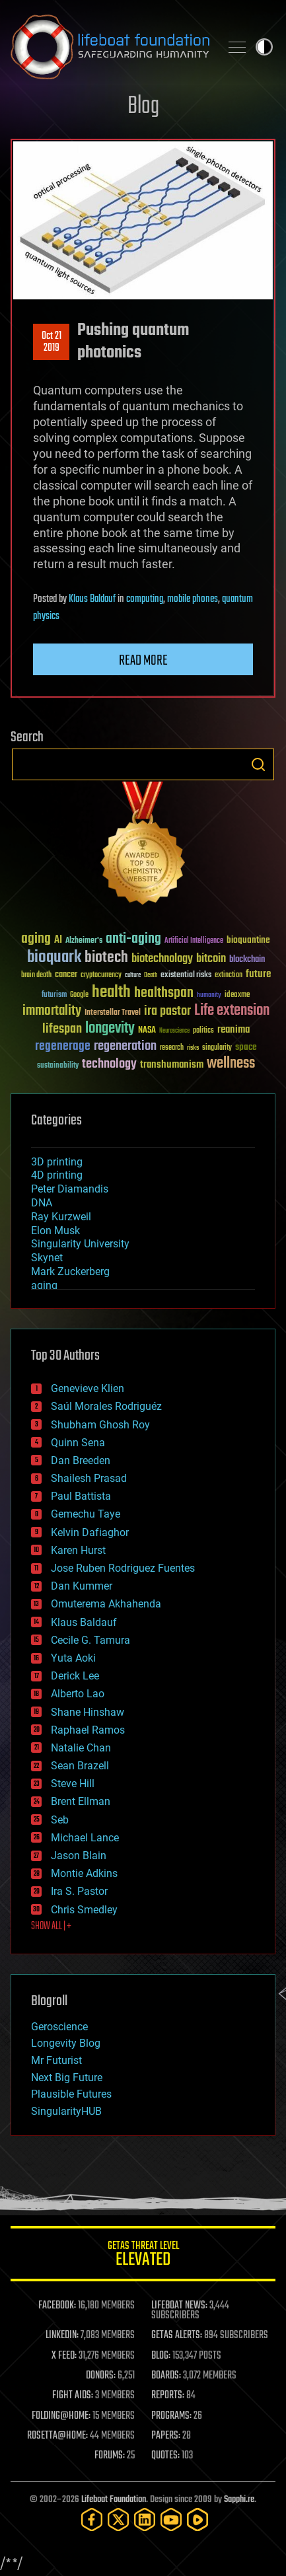  What do you see at coordinates (78, 1550) in the screenshot?
I see `Karen Hurst` at bounding box center [78, 1550].